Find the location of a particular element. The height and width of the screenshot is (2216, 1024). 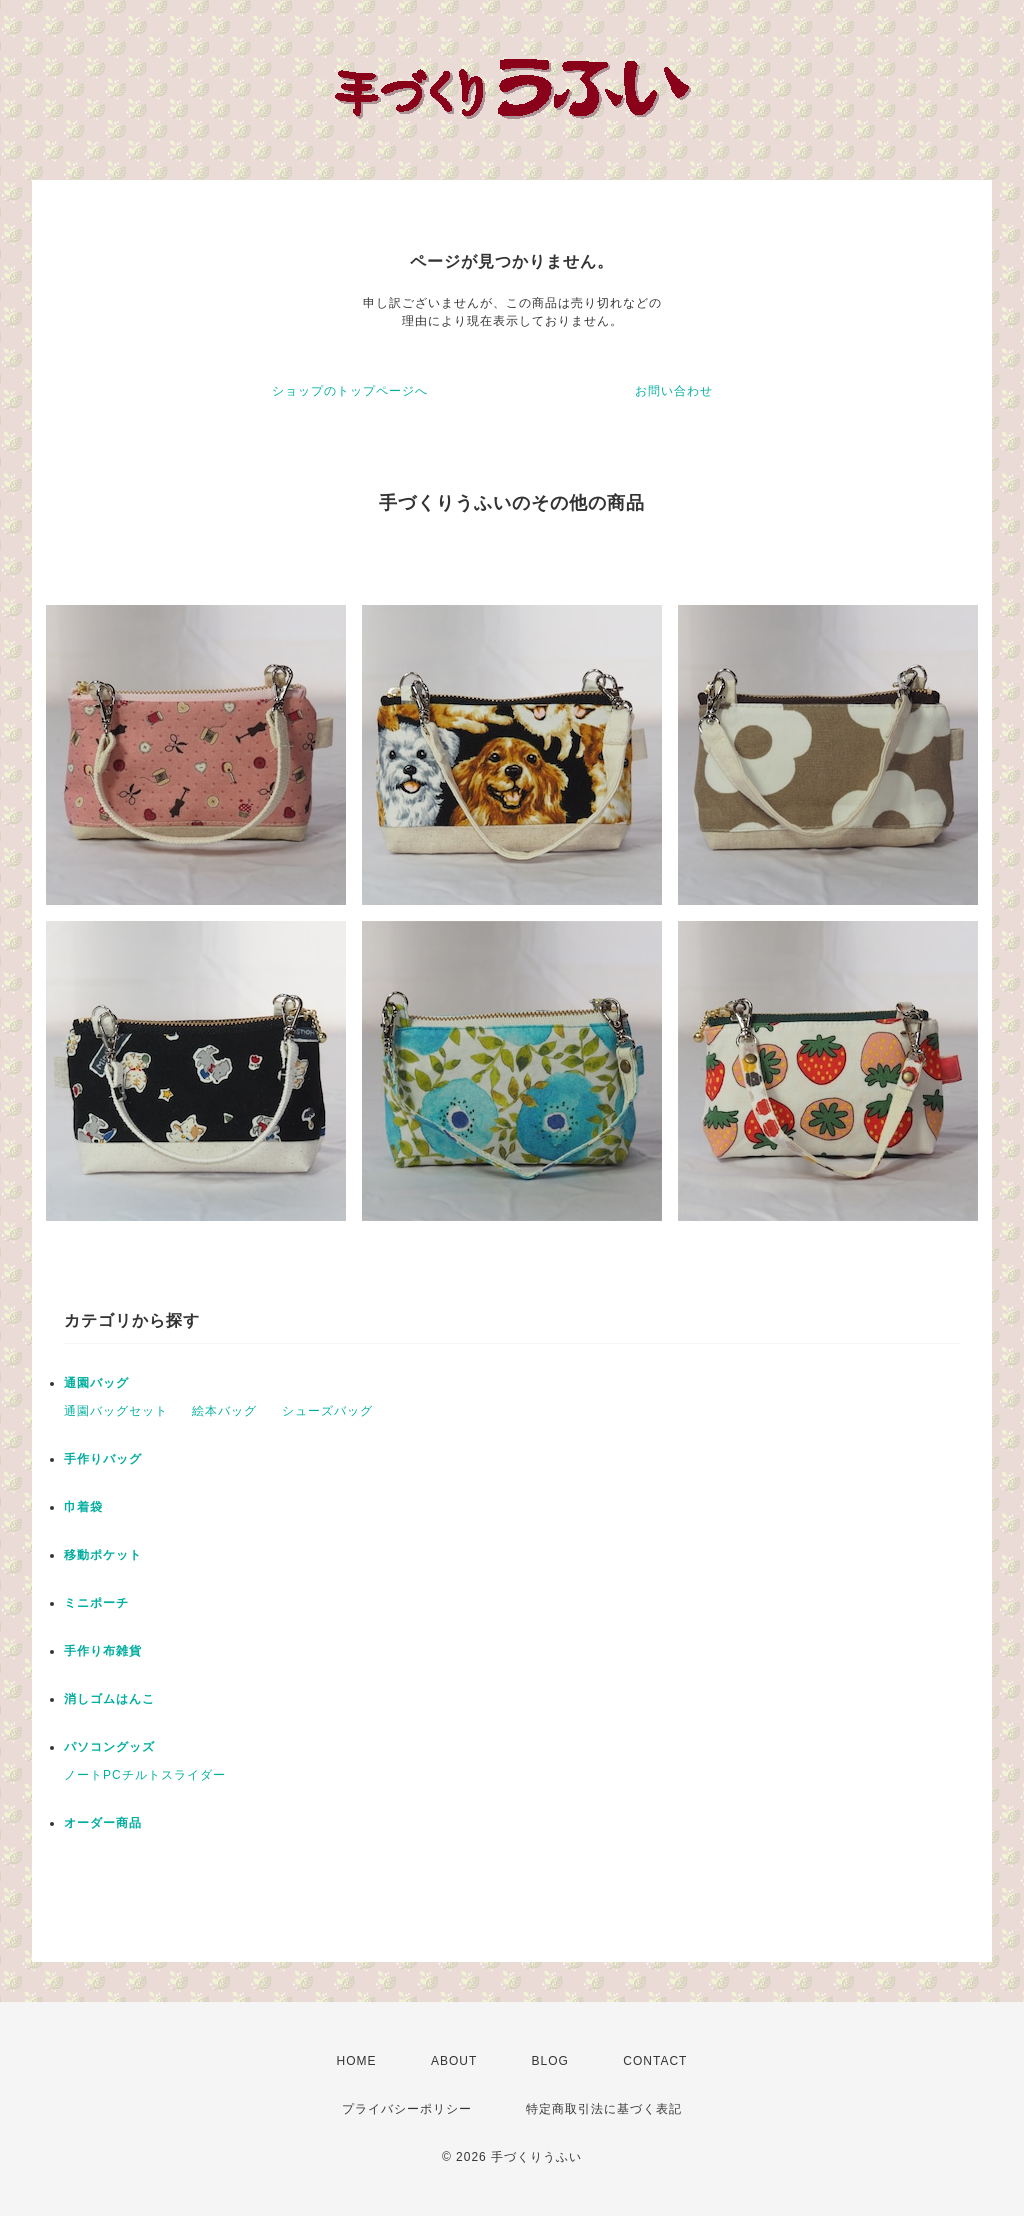

シューズバッグ is located at coordinates (327, 1411).